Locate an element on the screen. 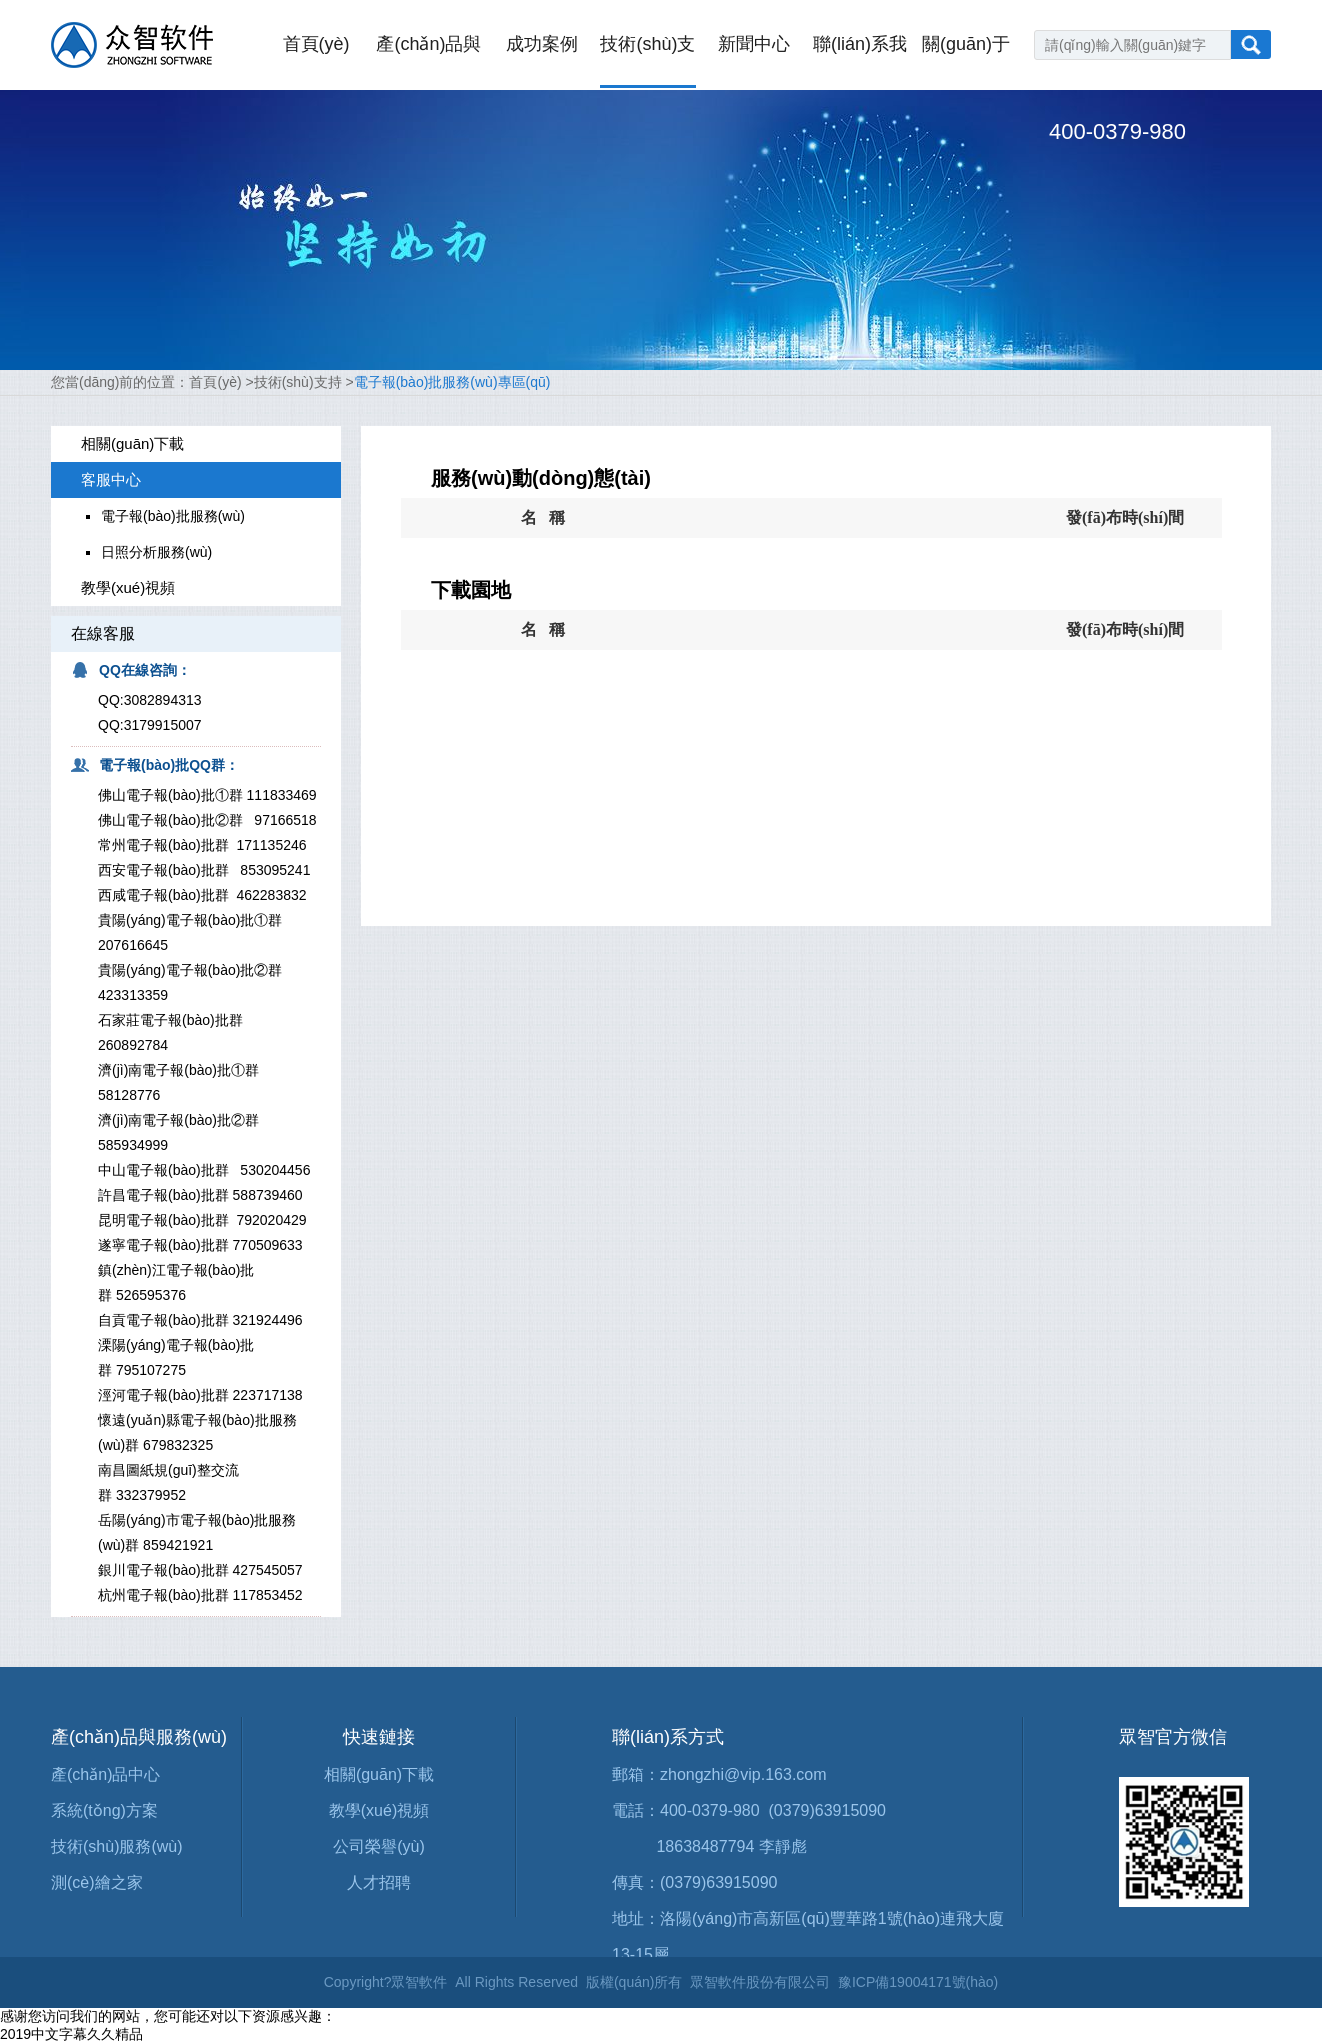 The height and width of the screenshot is (2044, 1322). 產(chǎn)品中心 is located at coordinates (105, 1774).